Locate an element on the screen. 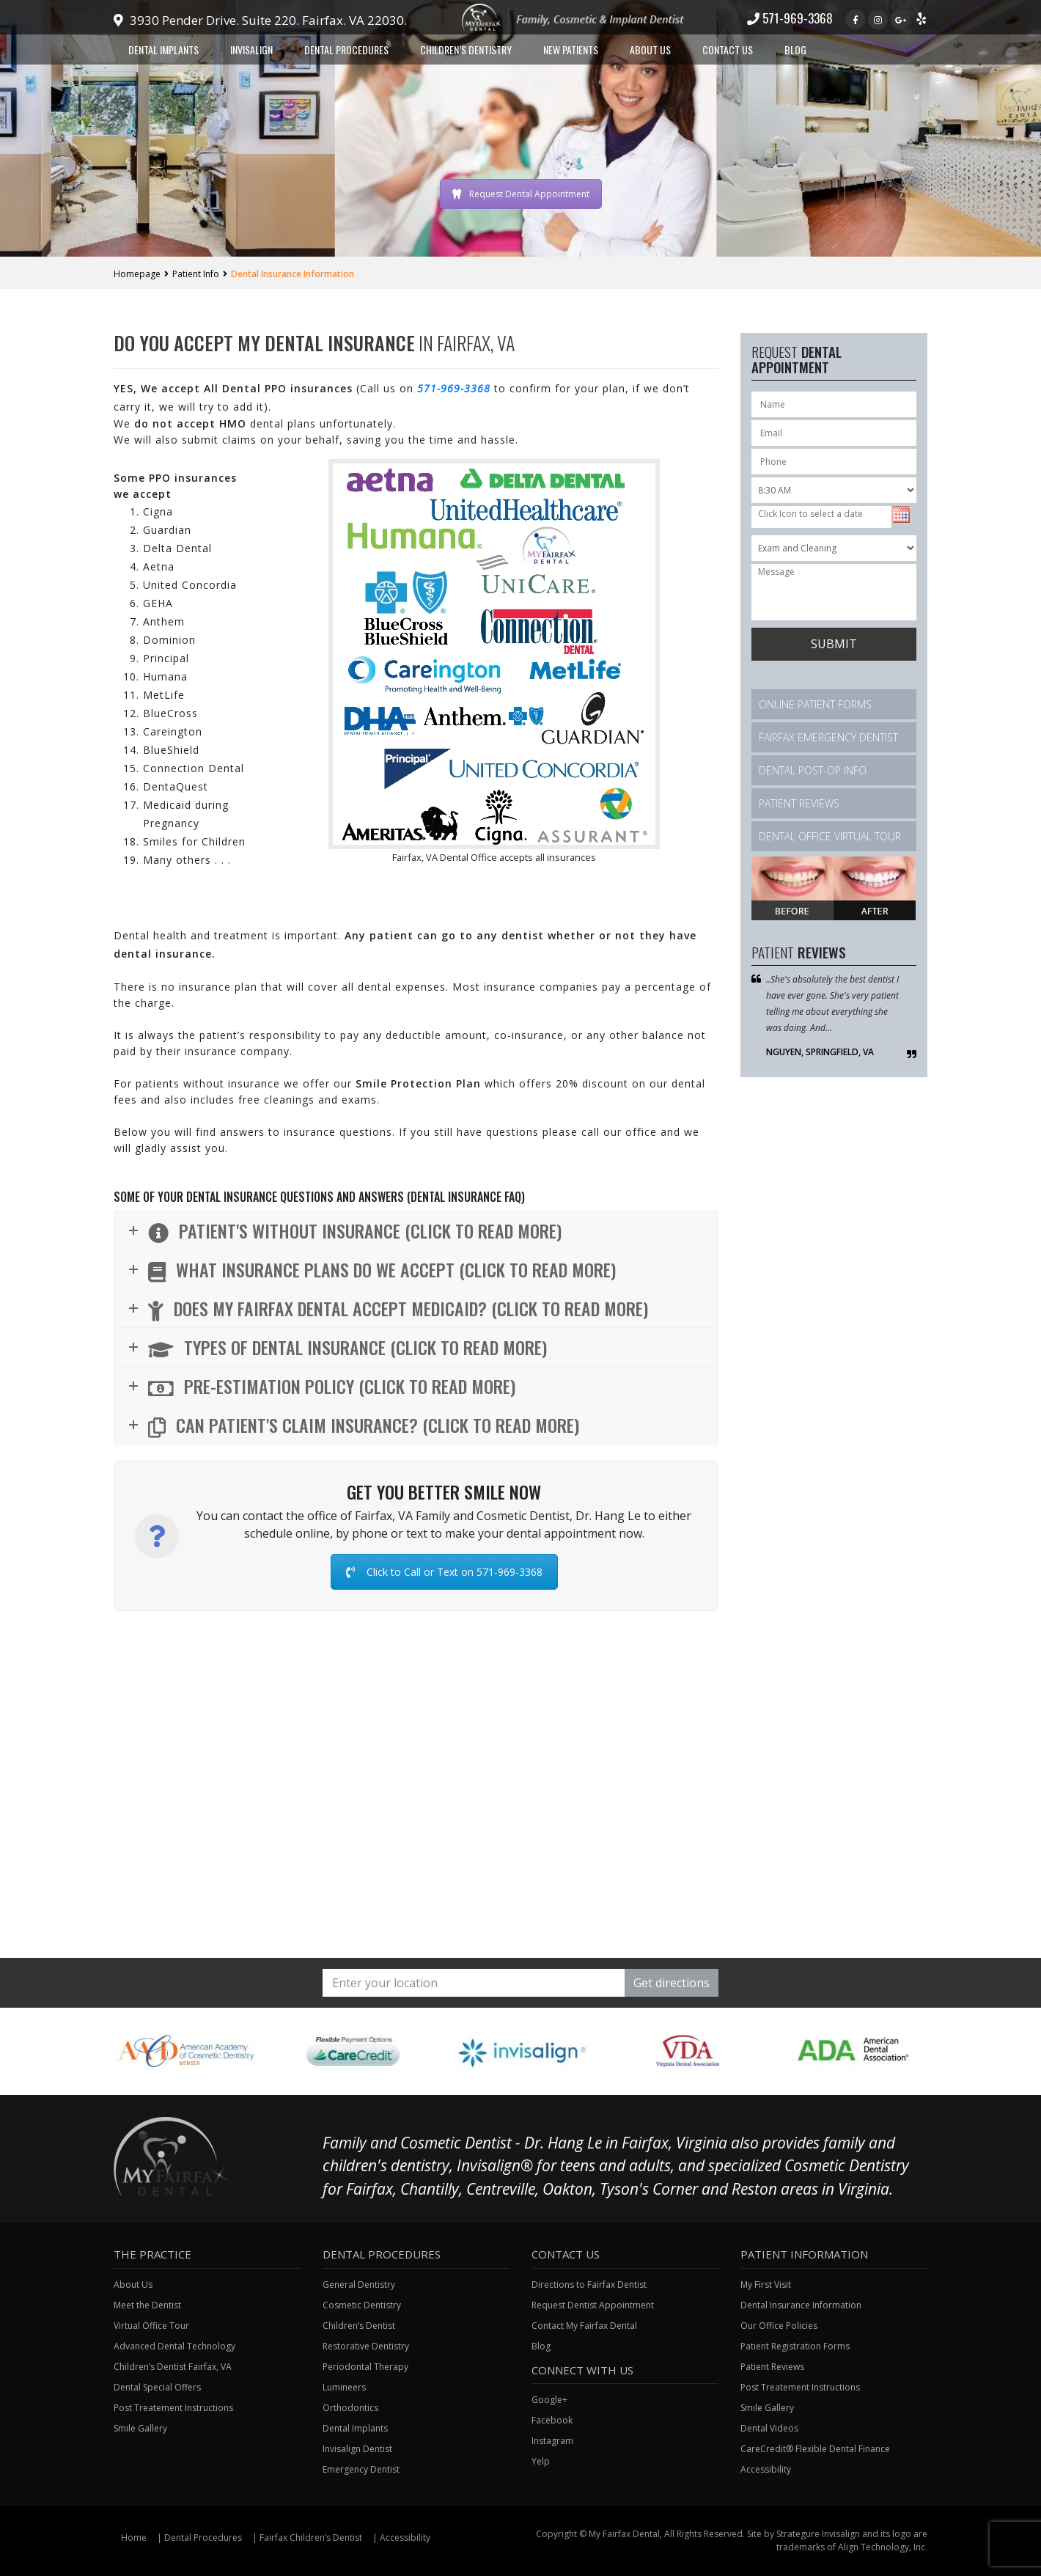  Invisalign is located at coordinates (251, 49).